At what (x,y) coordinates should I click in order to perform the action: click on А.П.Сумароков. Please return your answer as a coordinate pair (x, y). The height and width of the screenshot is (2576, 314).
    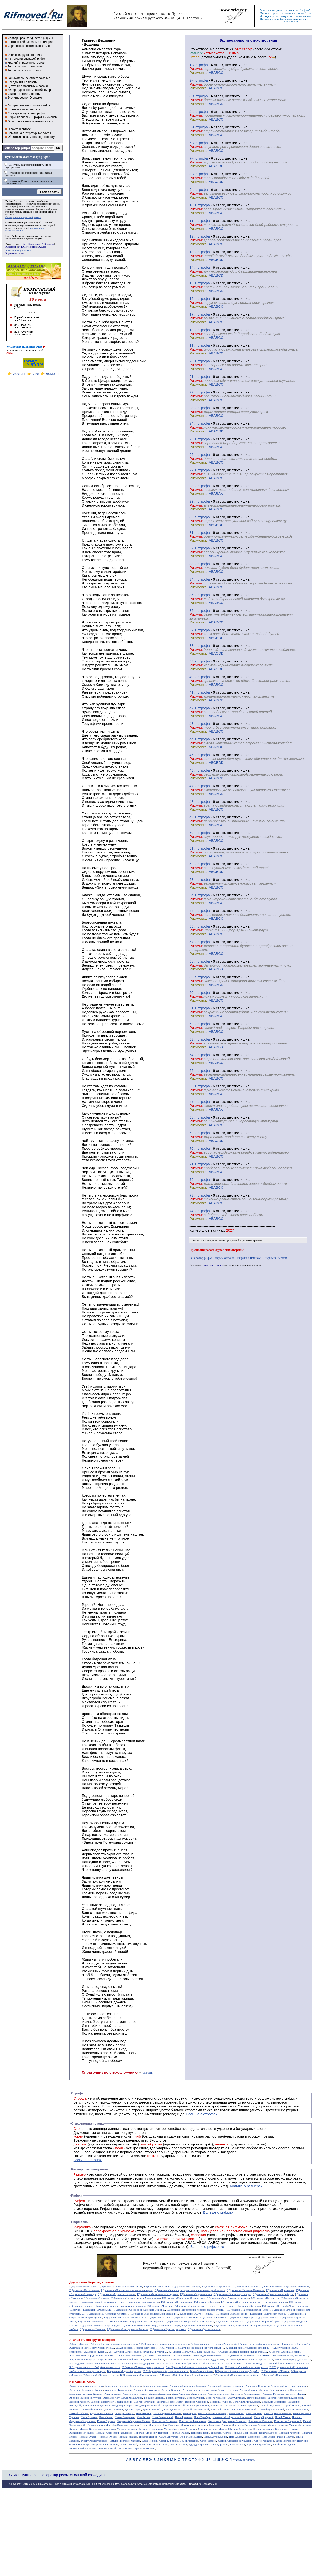
    Looking at the image, I should click on (31, 244).